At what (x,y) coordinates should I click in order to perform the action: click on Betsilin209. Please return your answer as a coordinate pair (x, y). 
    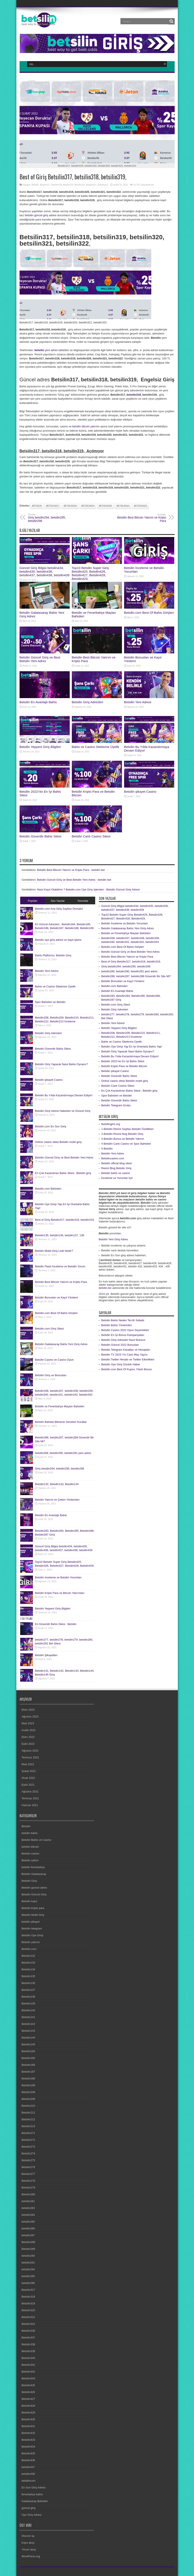
    Looking at the image, I should click on (28, 2099).